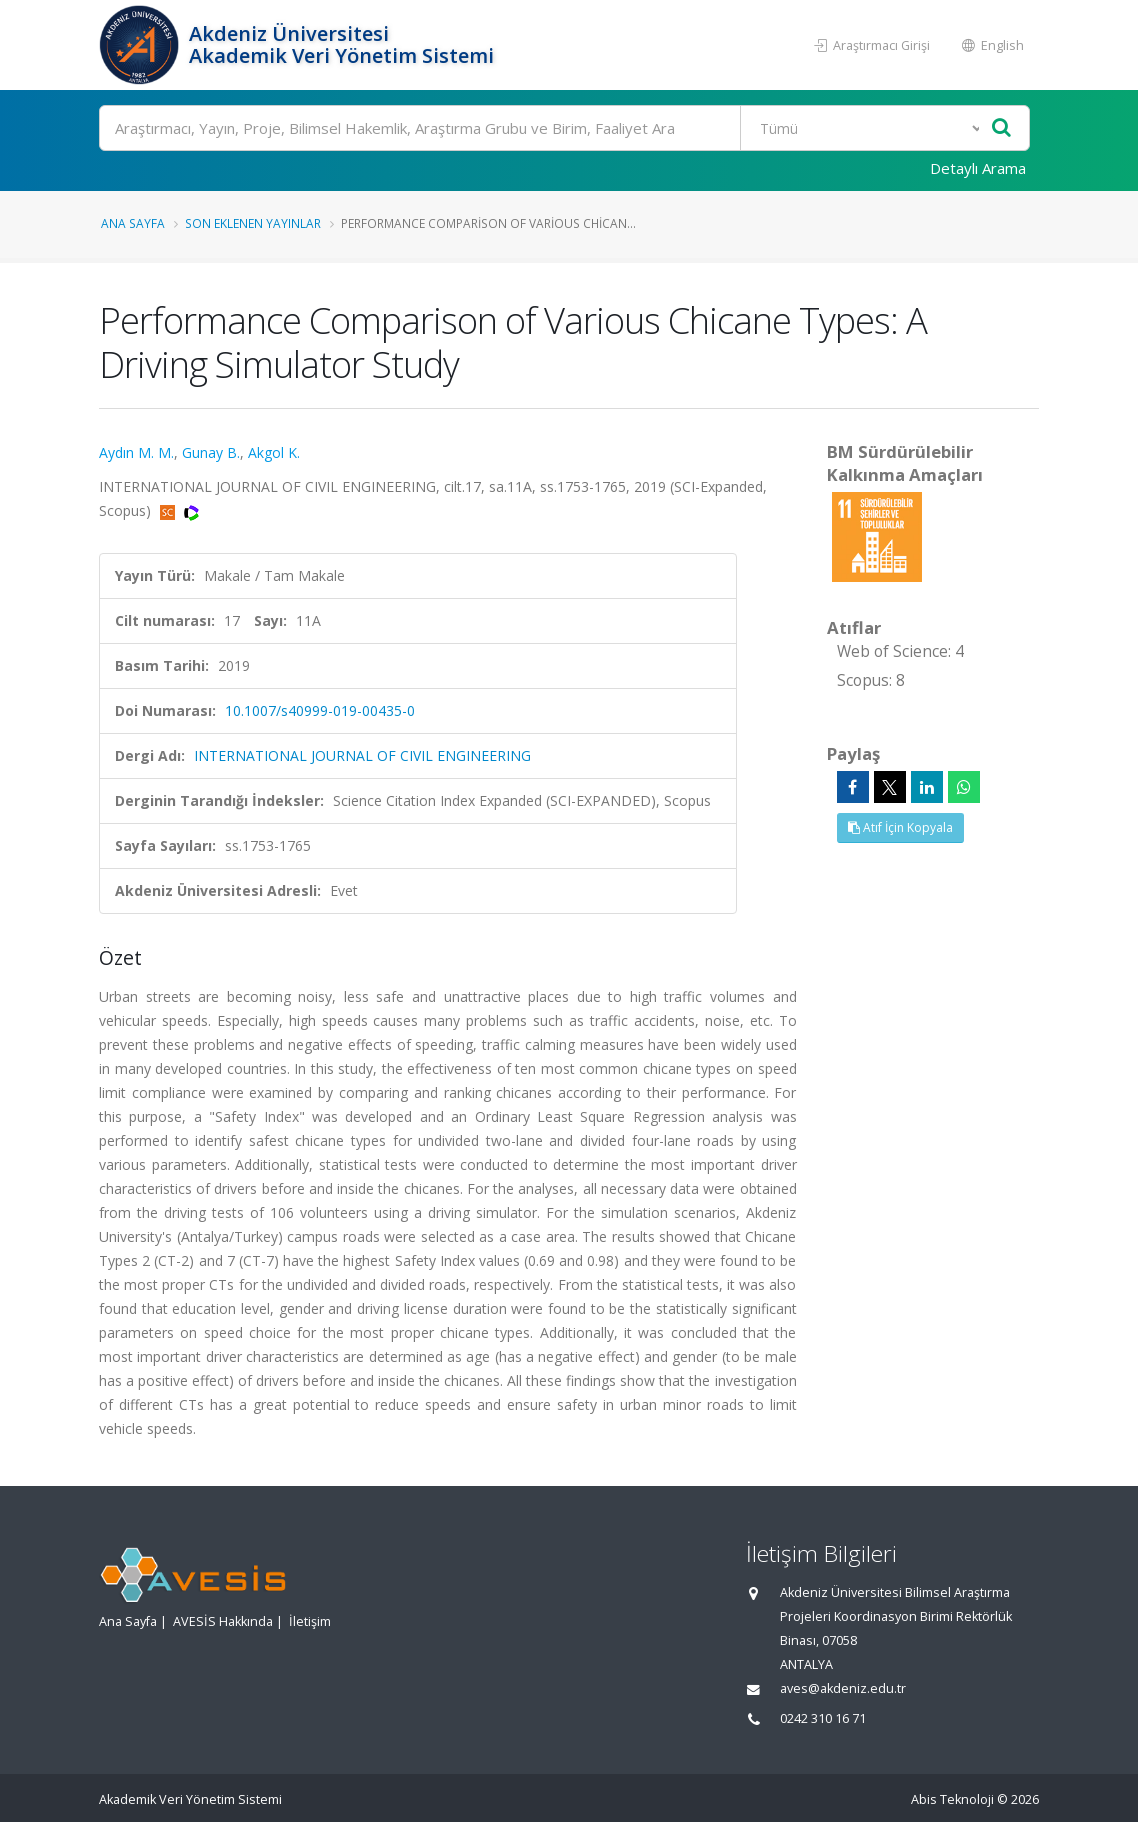  I want to click on INTERNATIONAL JOURNAL OF CIVIL ENGINEERING, so click(362, 755).